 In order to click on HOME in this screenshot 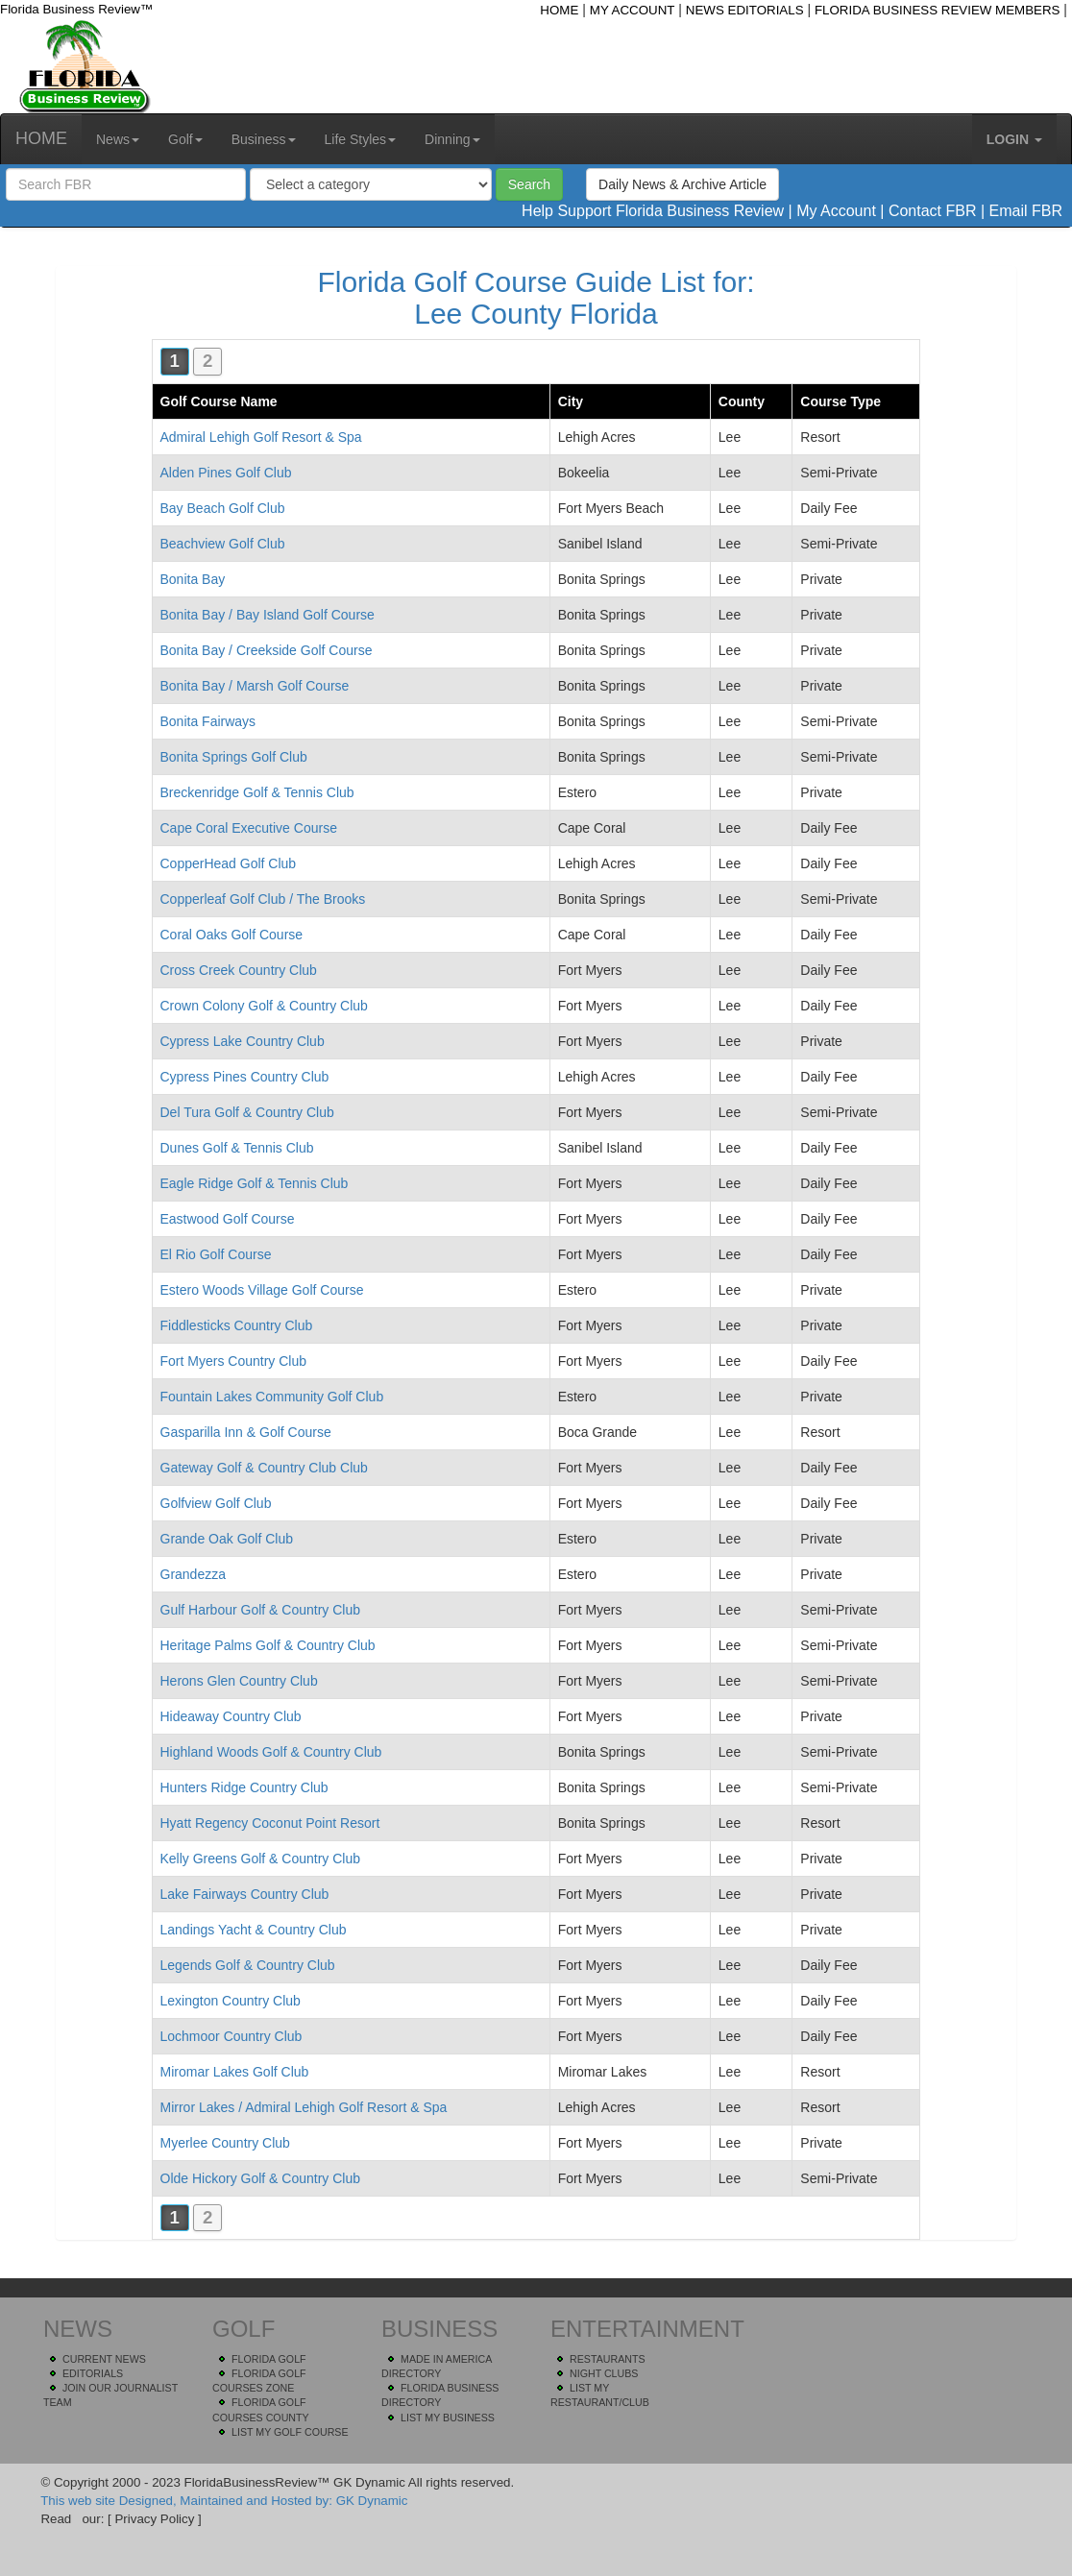, I will do `click(559, 10)`.